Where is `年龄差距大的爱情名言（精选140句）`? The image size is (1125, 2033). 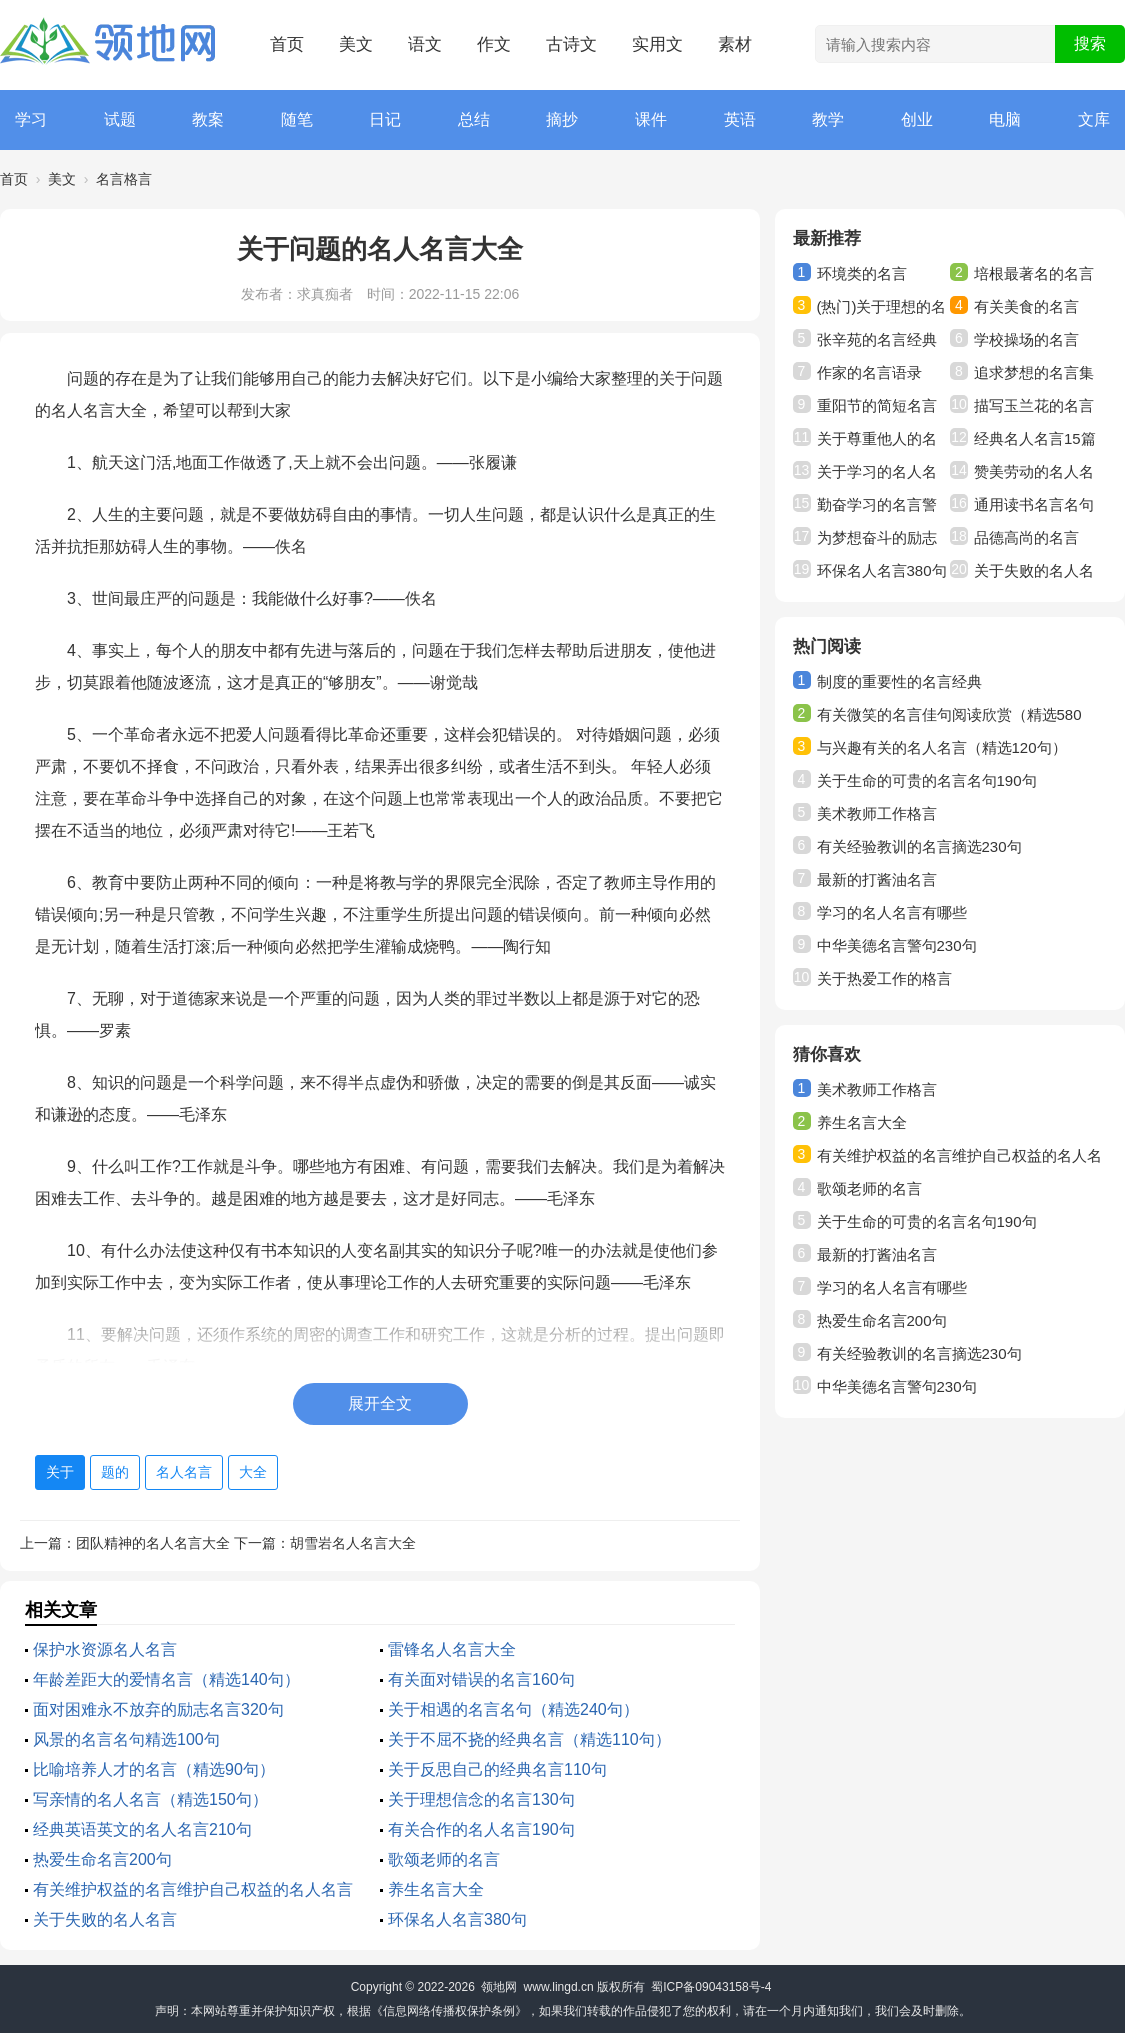
年龄差距大的爱情名言（精选140句） is located at coordinates (166, 1679).